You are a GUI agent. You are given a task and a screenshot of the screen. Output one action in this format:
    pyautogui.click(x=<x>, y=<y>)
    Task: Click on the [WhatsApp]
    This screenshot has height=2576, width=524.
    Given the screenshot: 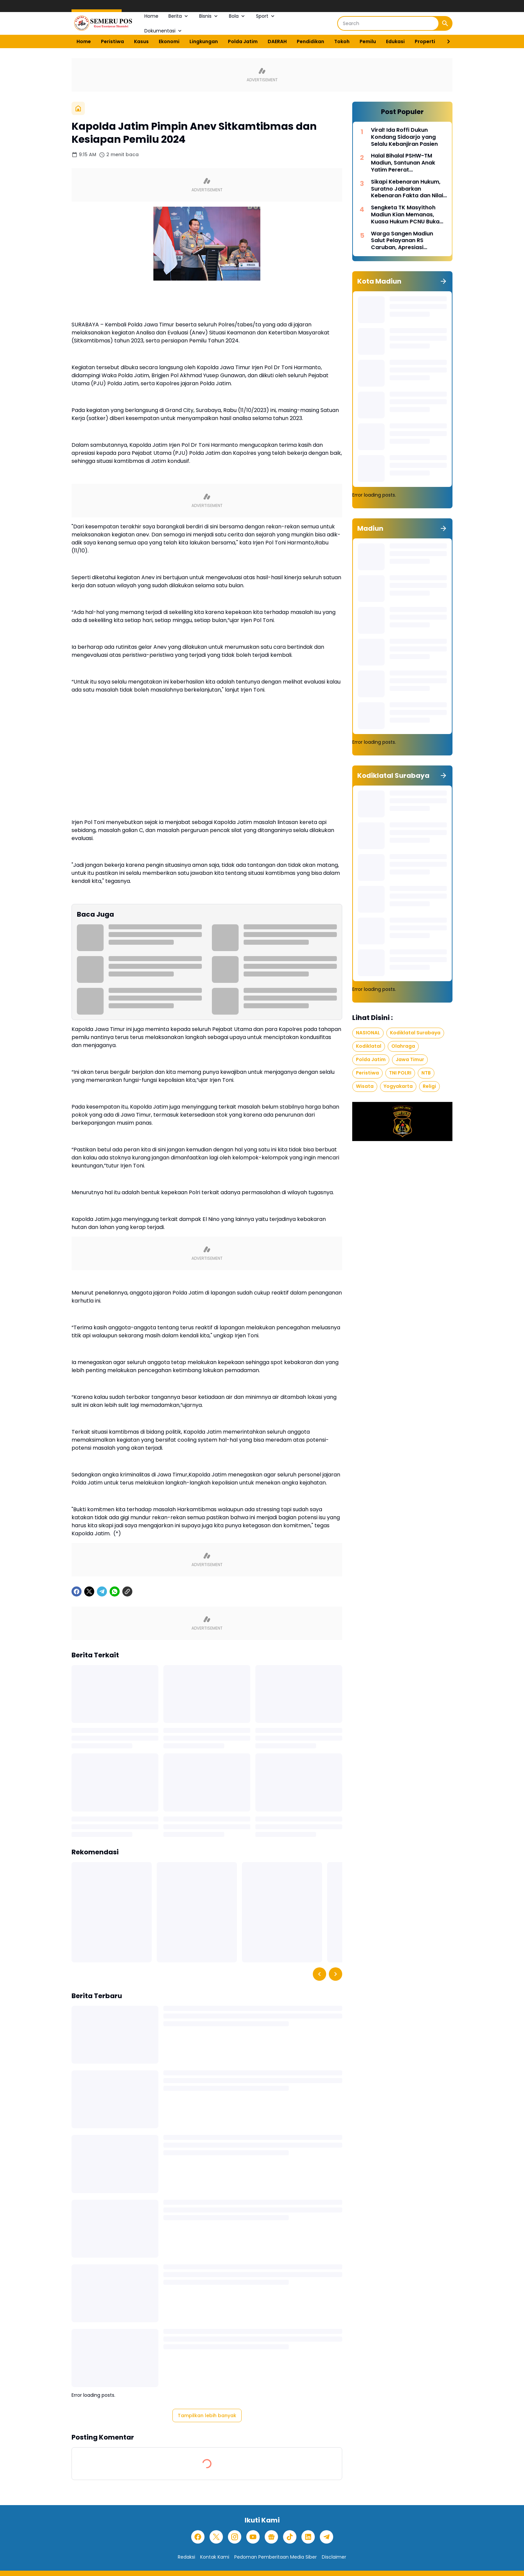 What is the action you would take?
    pyautogui.click(x=115, y=1591)
    